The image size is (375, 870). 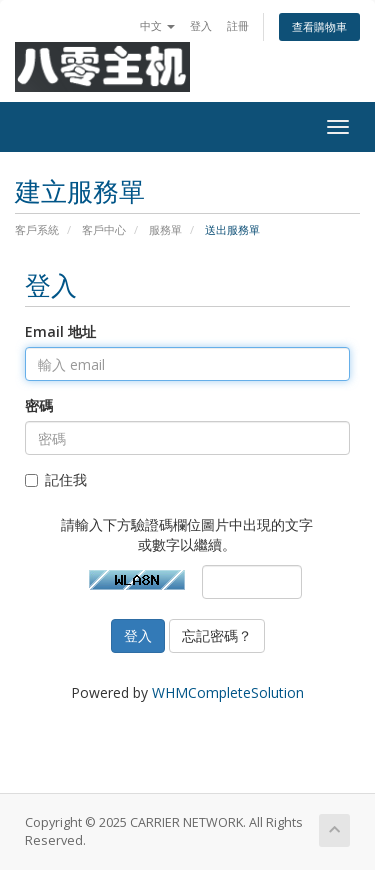 What do you see at coordinates (37, 229) in the screenshot?
I see `客戶系統` at bounding box center [37, 229].